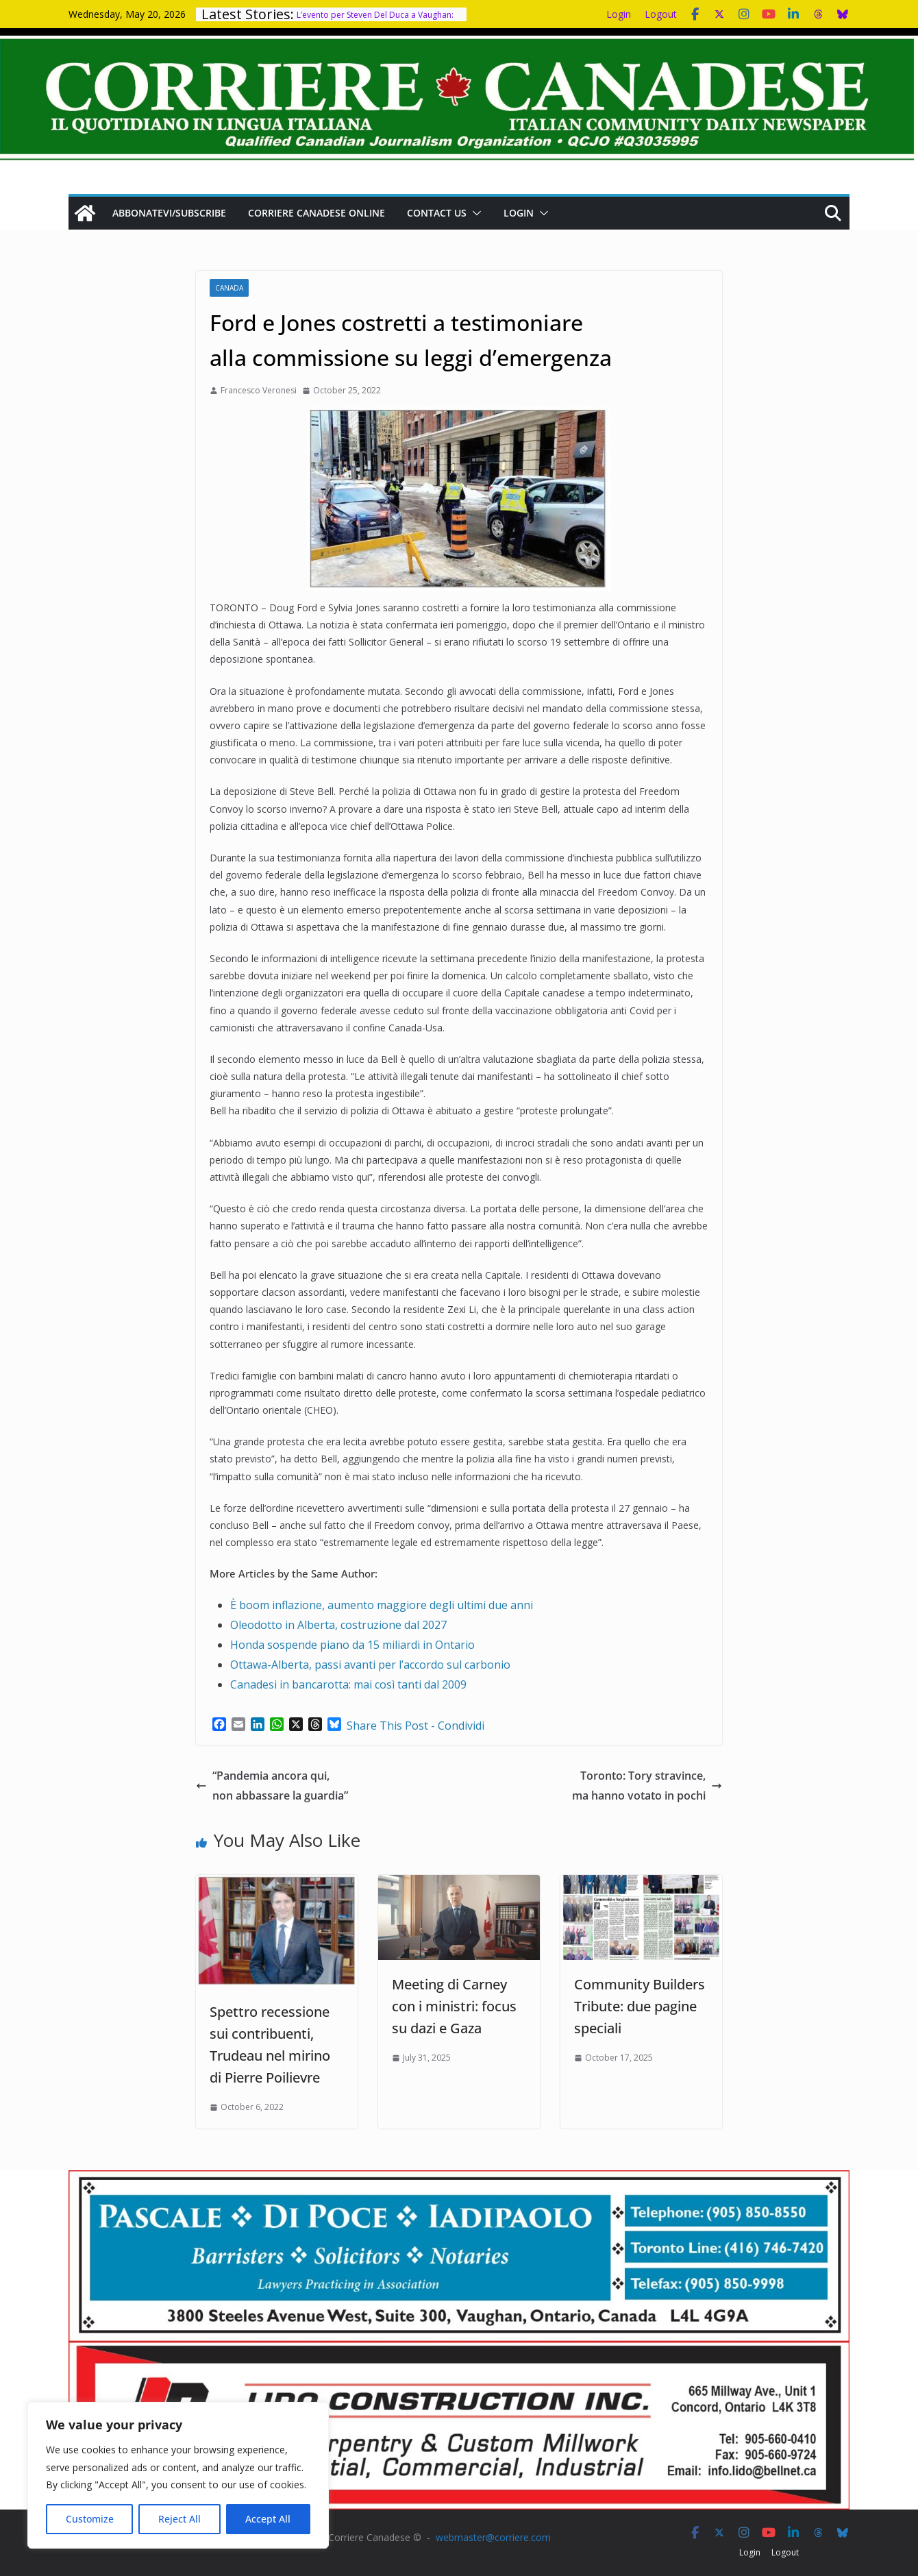  Describe the element at coordinates (639, 2006) in the screenshot. I see `Community Builders Tribute: due pagine speciali` at that location.